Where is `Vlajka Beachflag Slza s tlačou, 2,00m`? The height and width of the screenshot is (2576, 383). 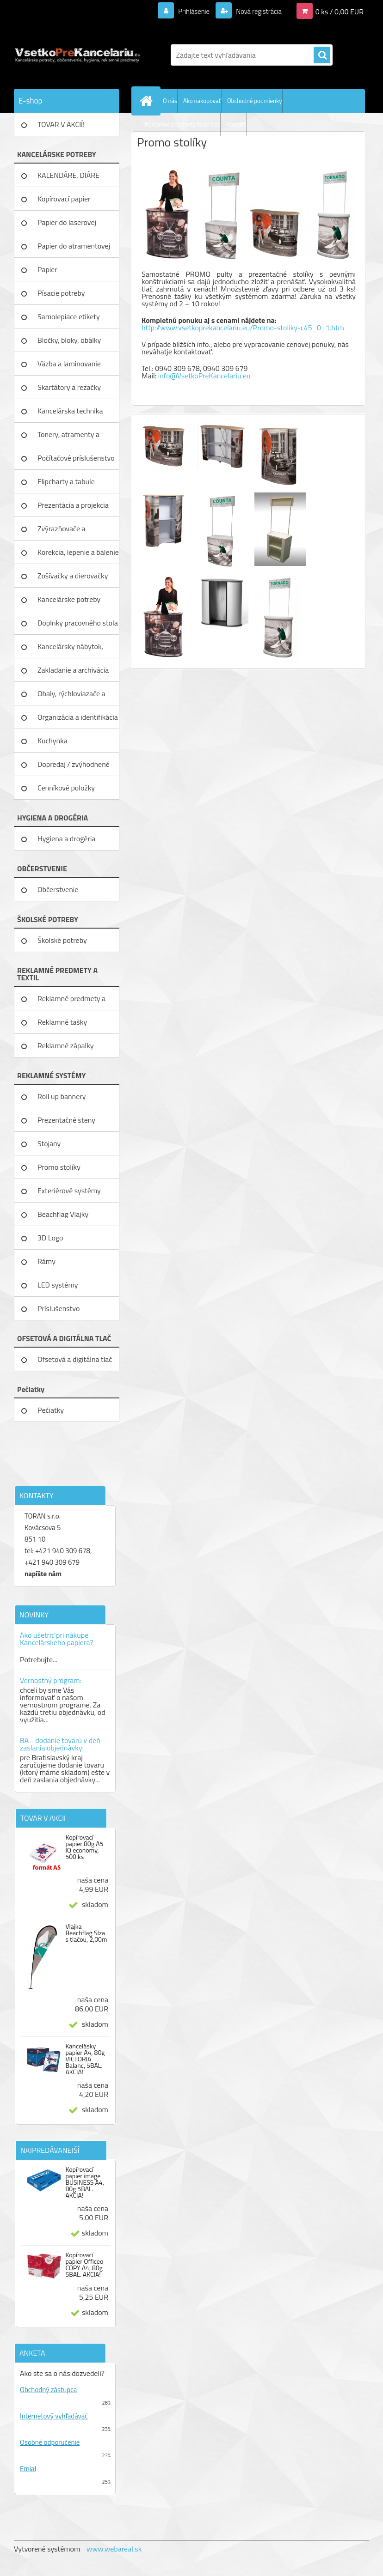
Vlajka Beachflag Slza s tlačou, 2,00m is located at coordinates (86, 1933).